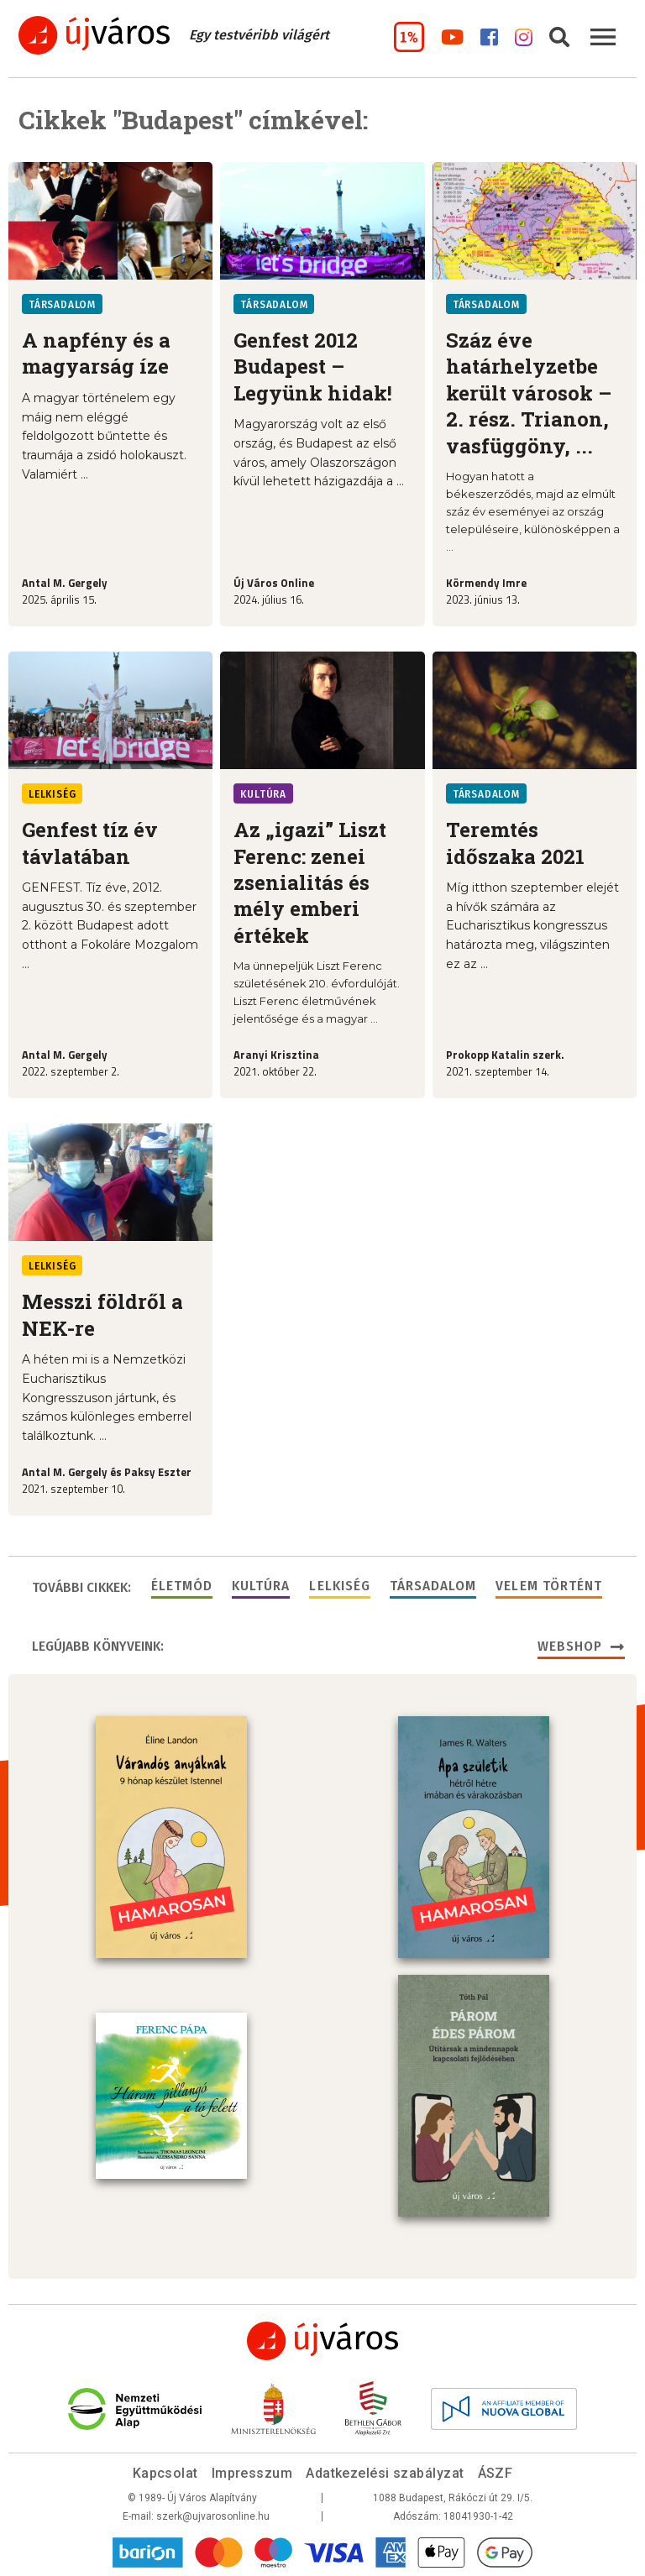 The height and width of the screenshot is (2576, 645). What do you see at coordinates (96, 353) in the screenshot?
I see `A napfény és a magyarság íze` at bounding box center [96, 353].